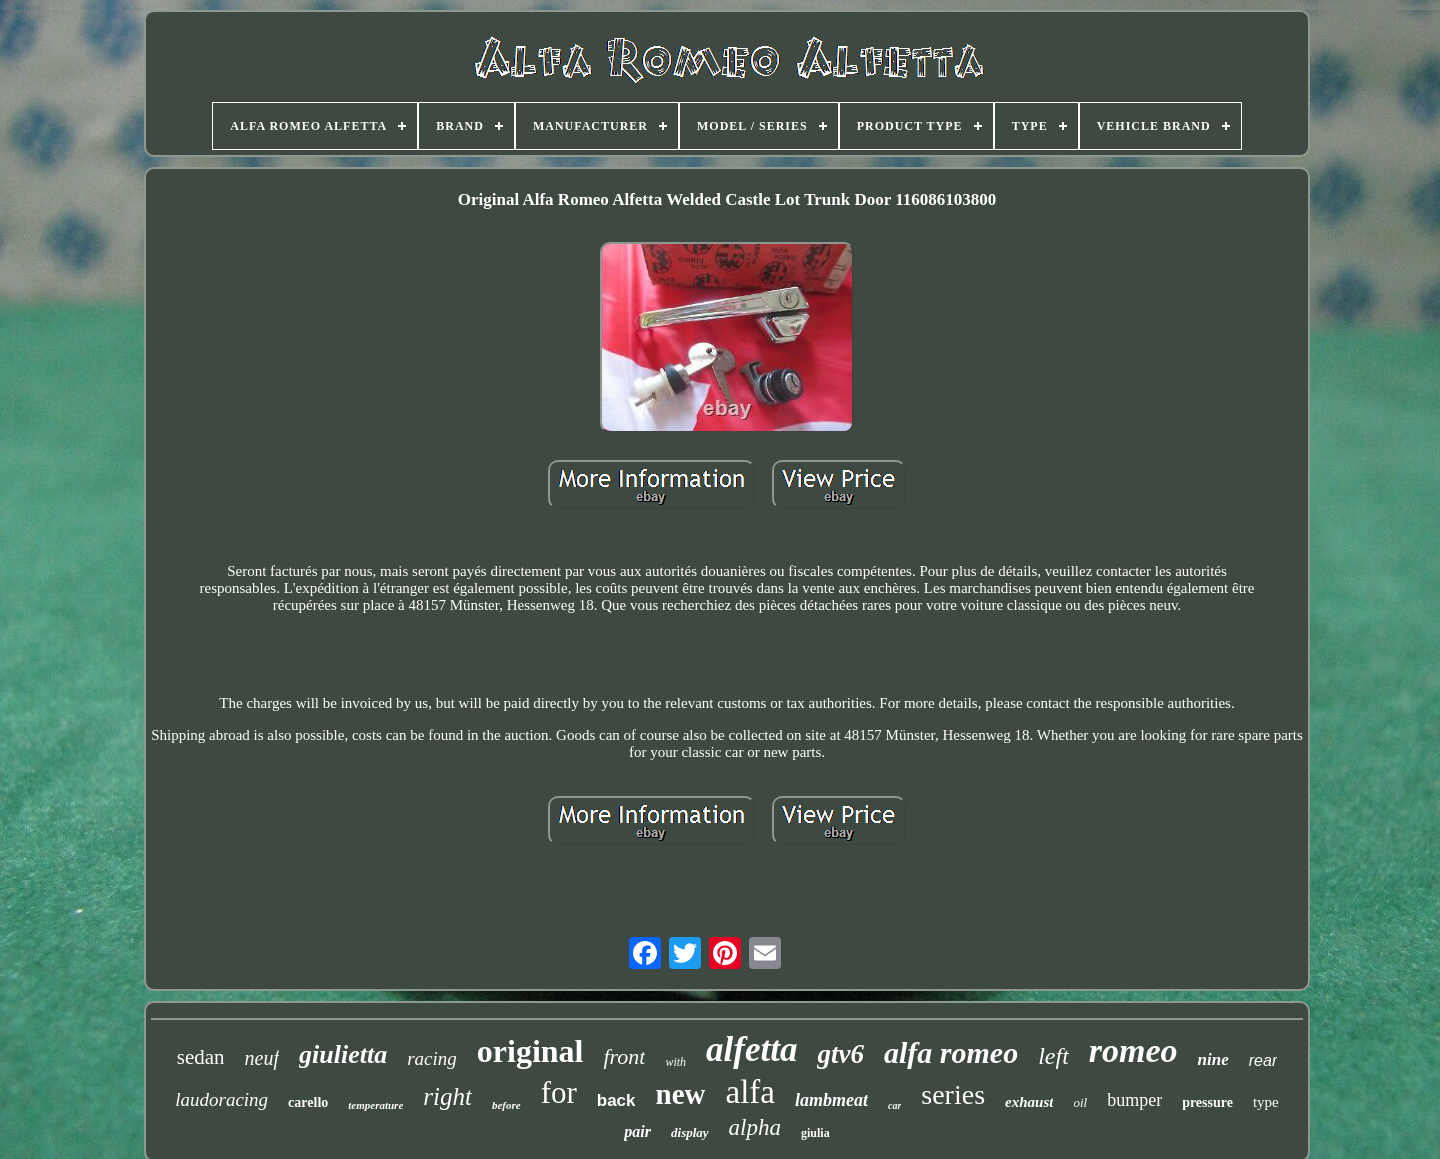  Describe the element at coordinates (343, 1054) in the screenshot. I see `giulietta` at that location.